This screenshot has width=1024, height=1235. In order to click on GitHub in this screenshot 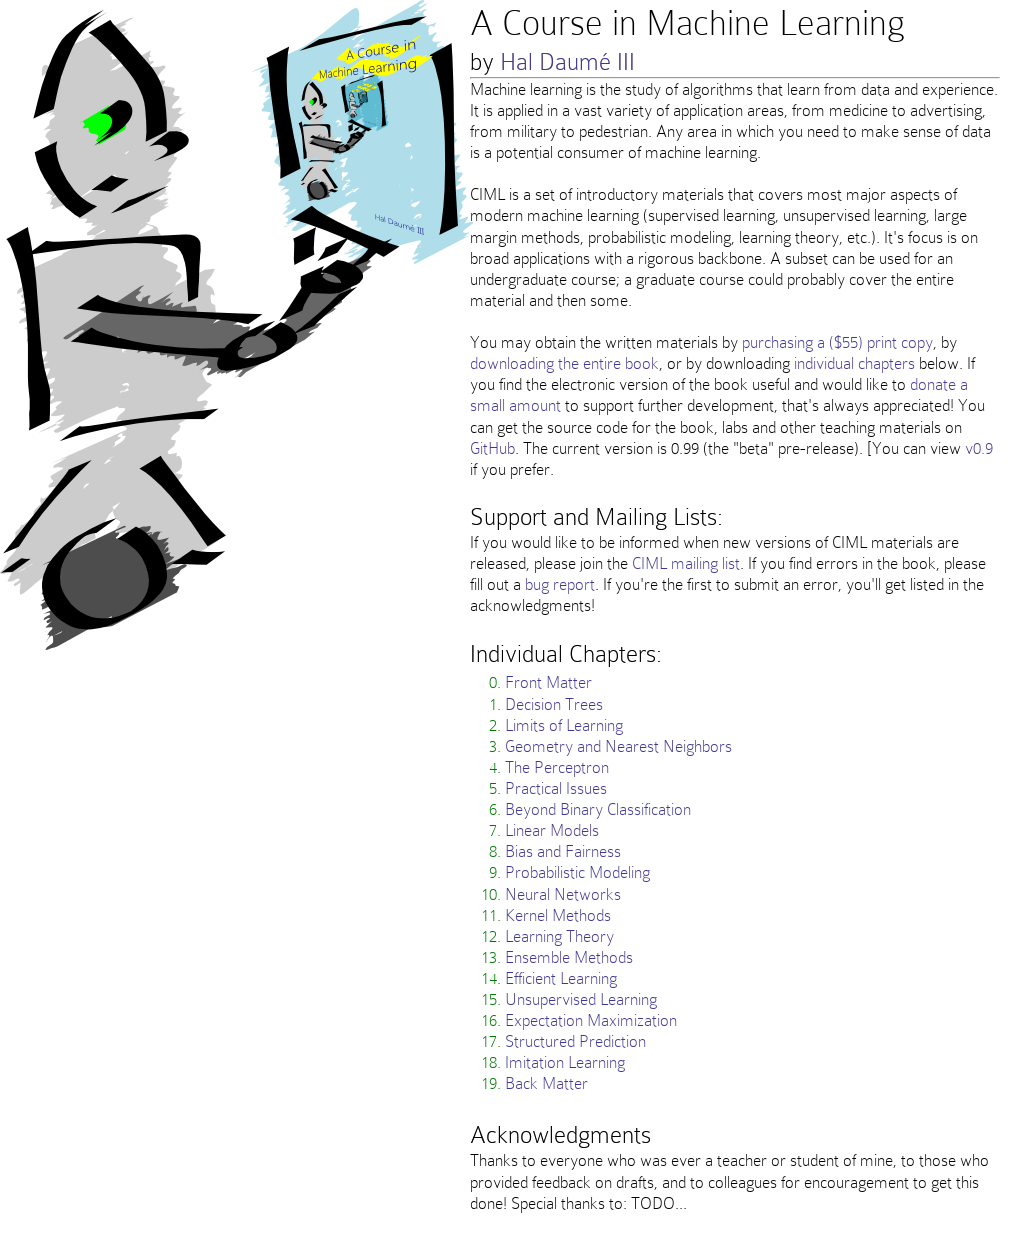, I will do `click(492, 448)`.